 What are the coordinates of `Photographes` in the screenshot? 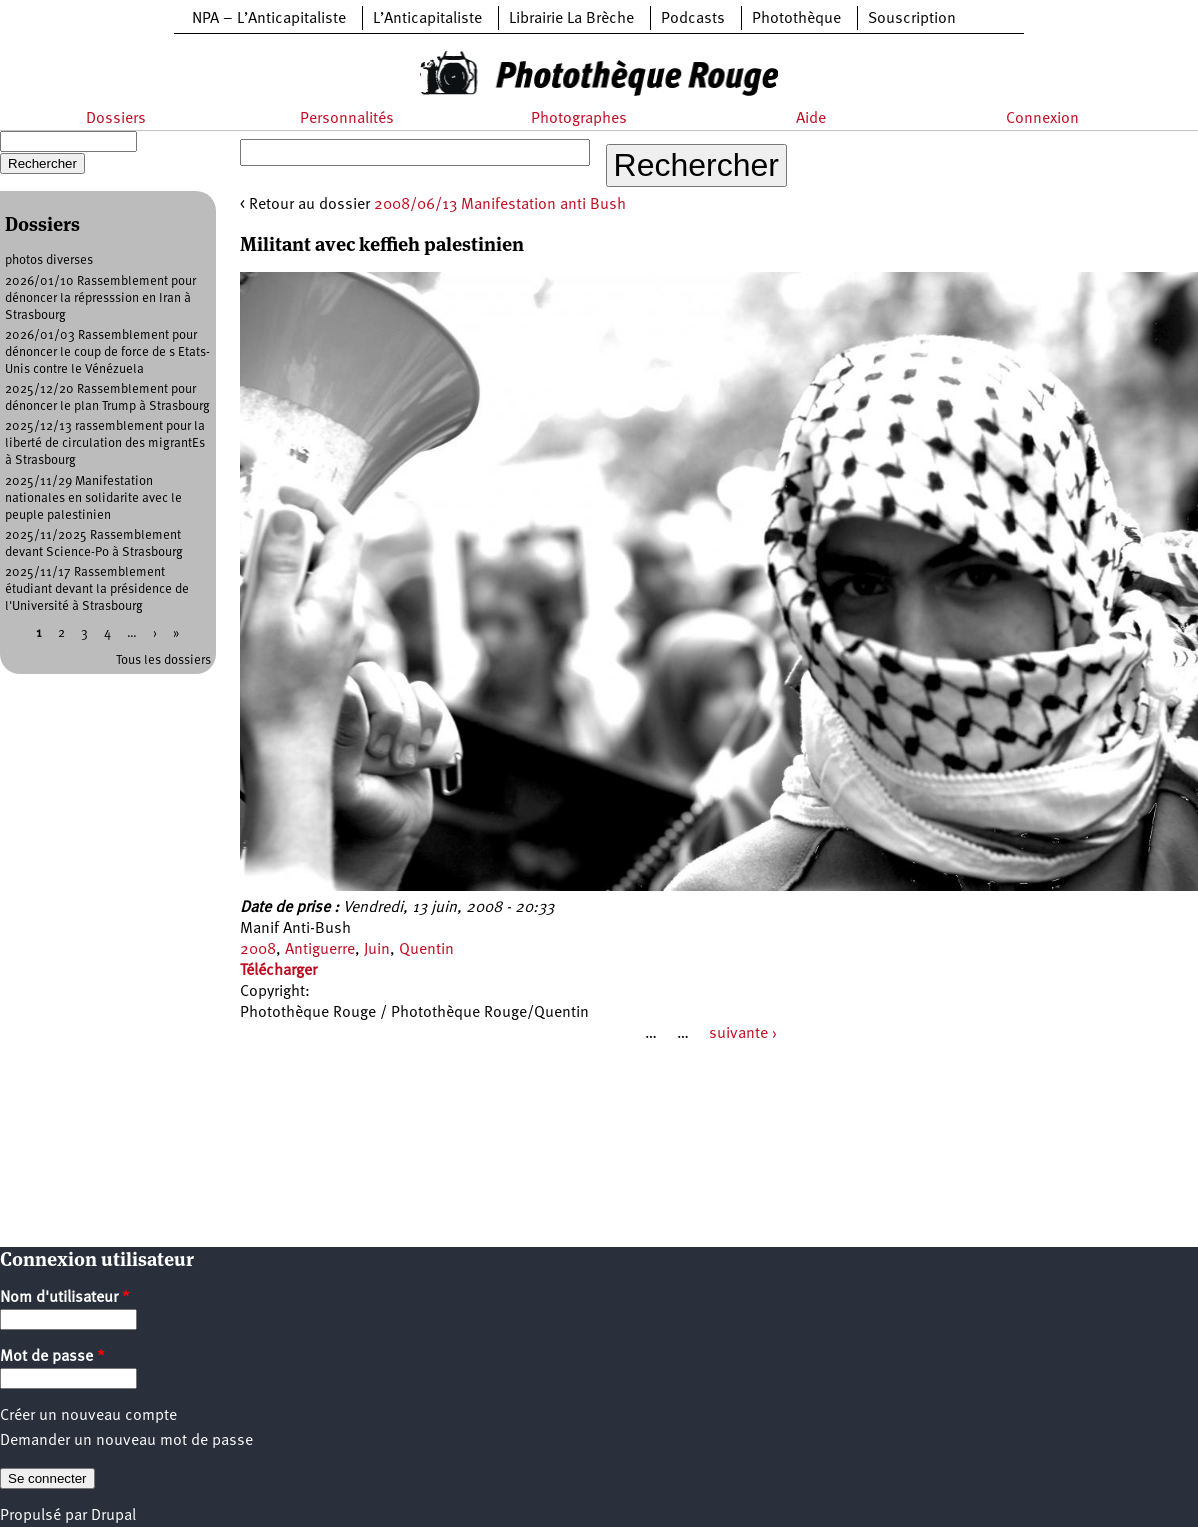 It's located at (579, 119).